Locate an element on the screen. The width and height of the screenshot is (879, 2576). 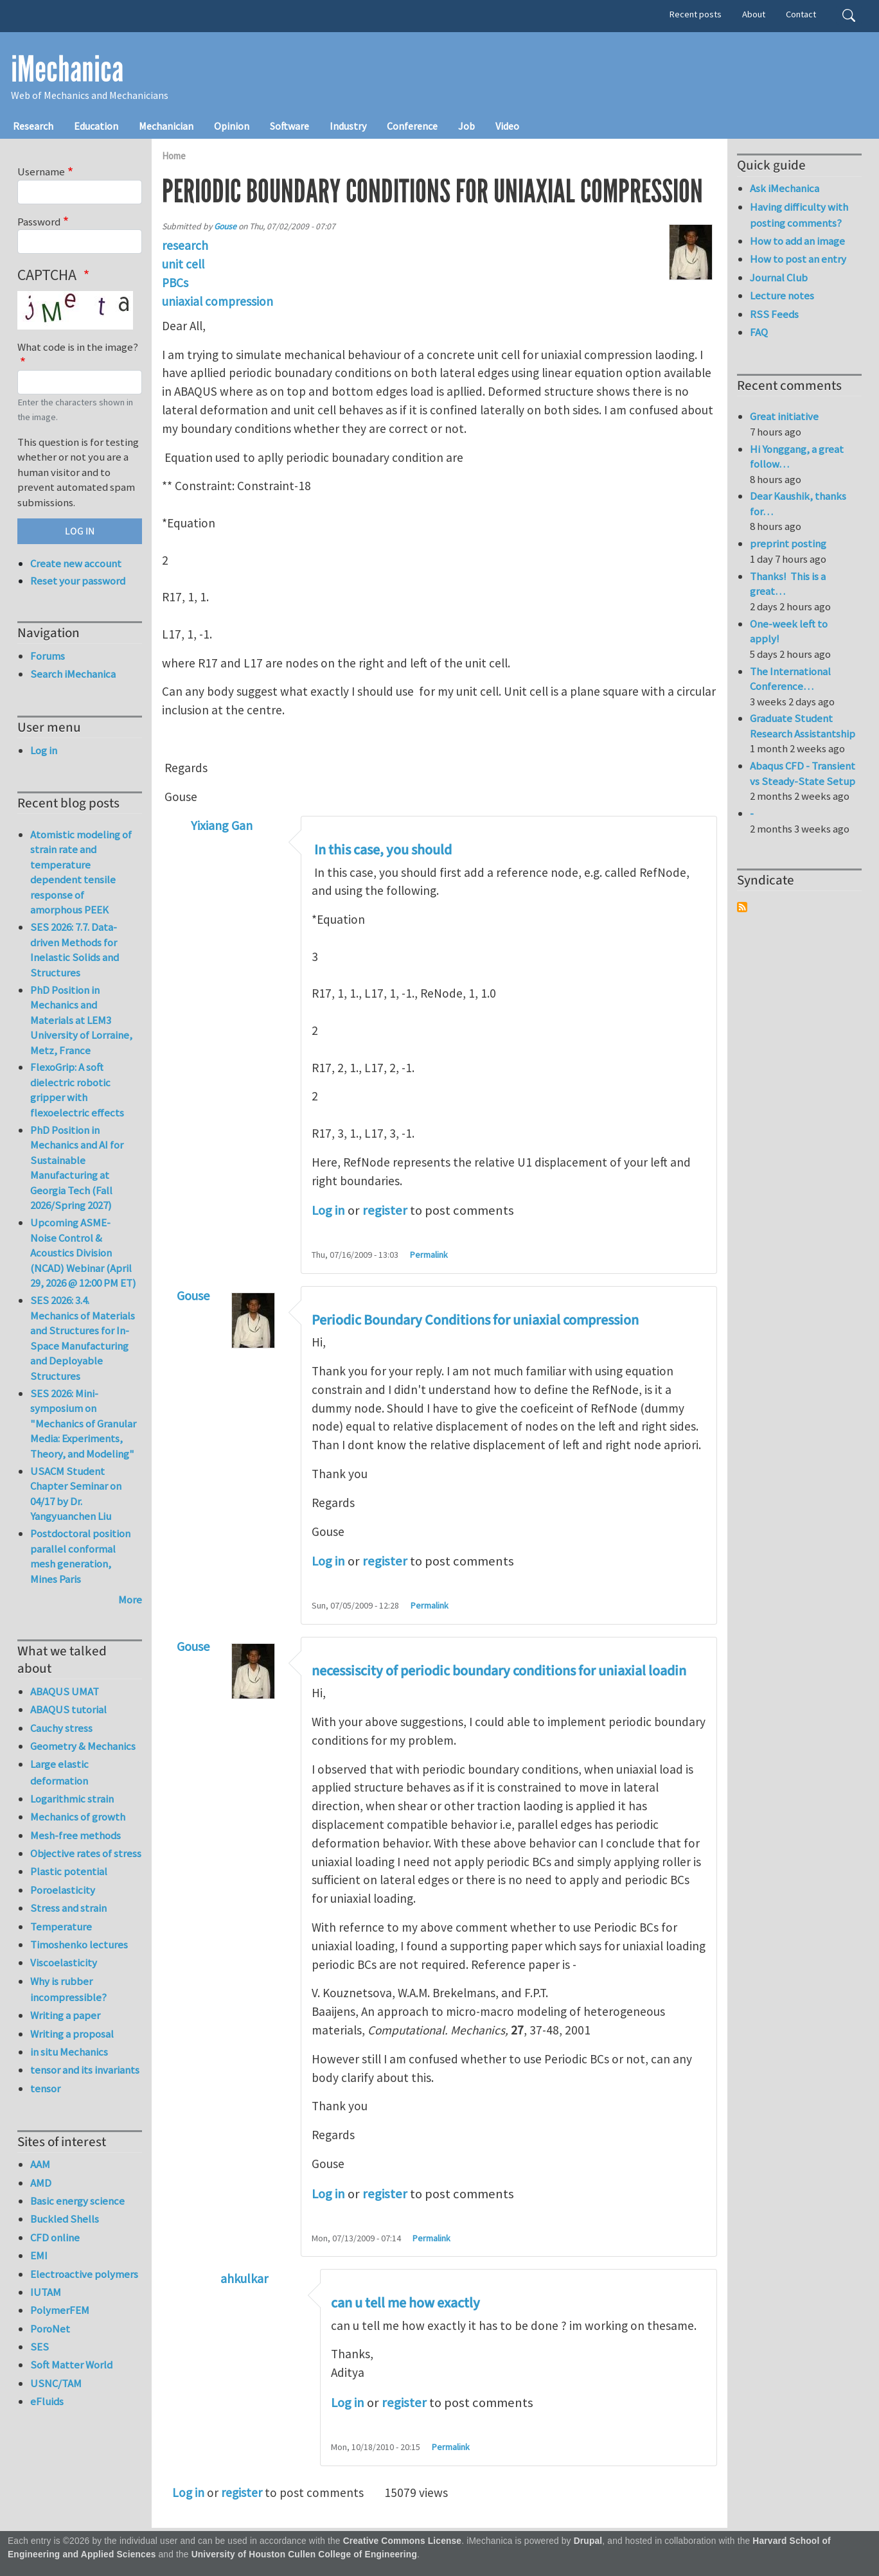
Contact is located at coordinates (801, 14).